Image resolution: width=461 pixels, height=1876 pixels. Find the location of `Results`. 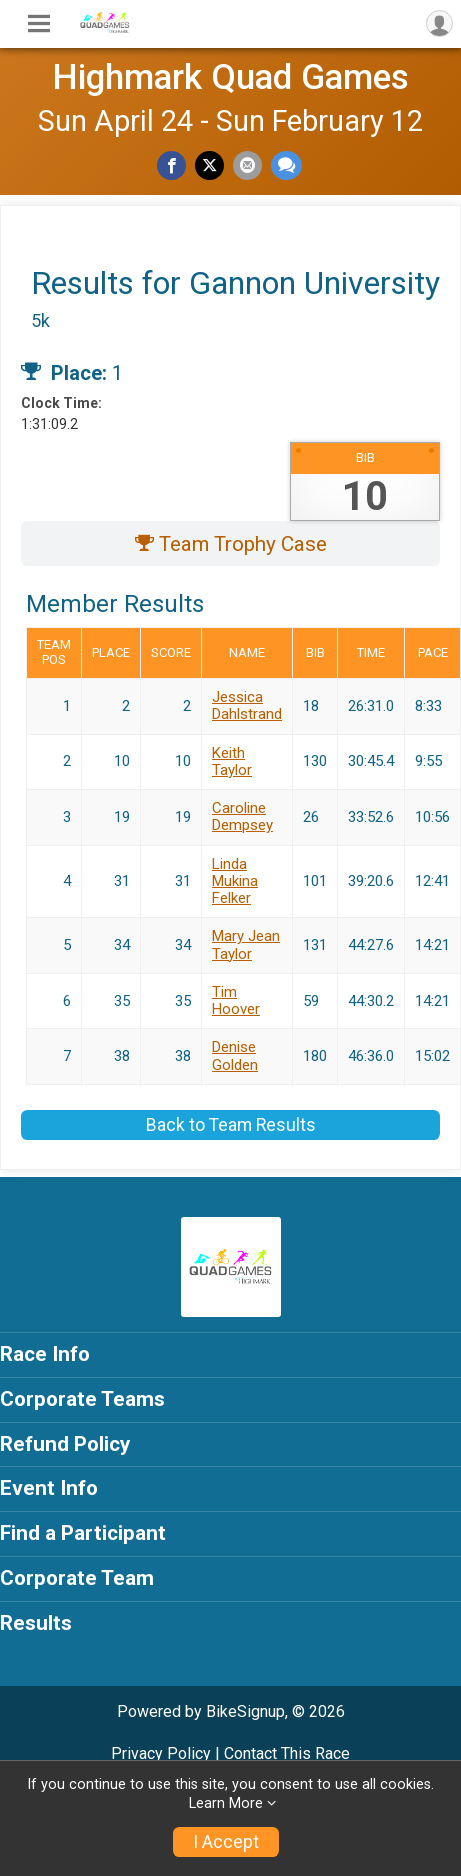

Results is located at coordinates (36, 1623).